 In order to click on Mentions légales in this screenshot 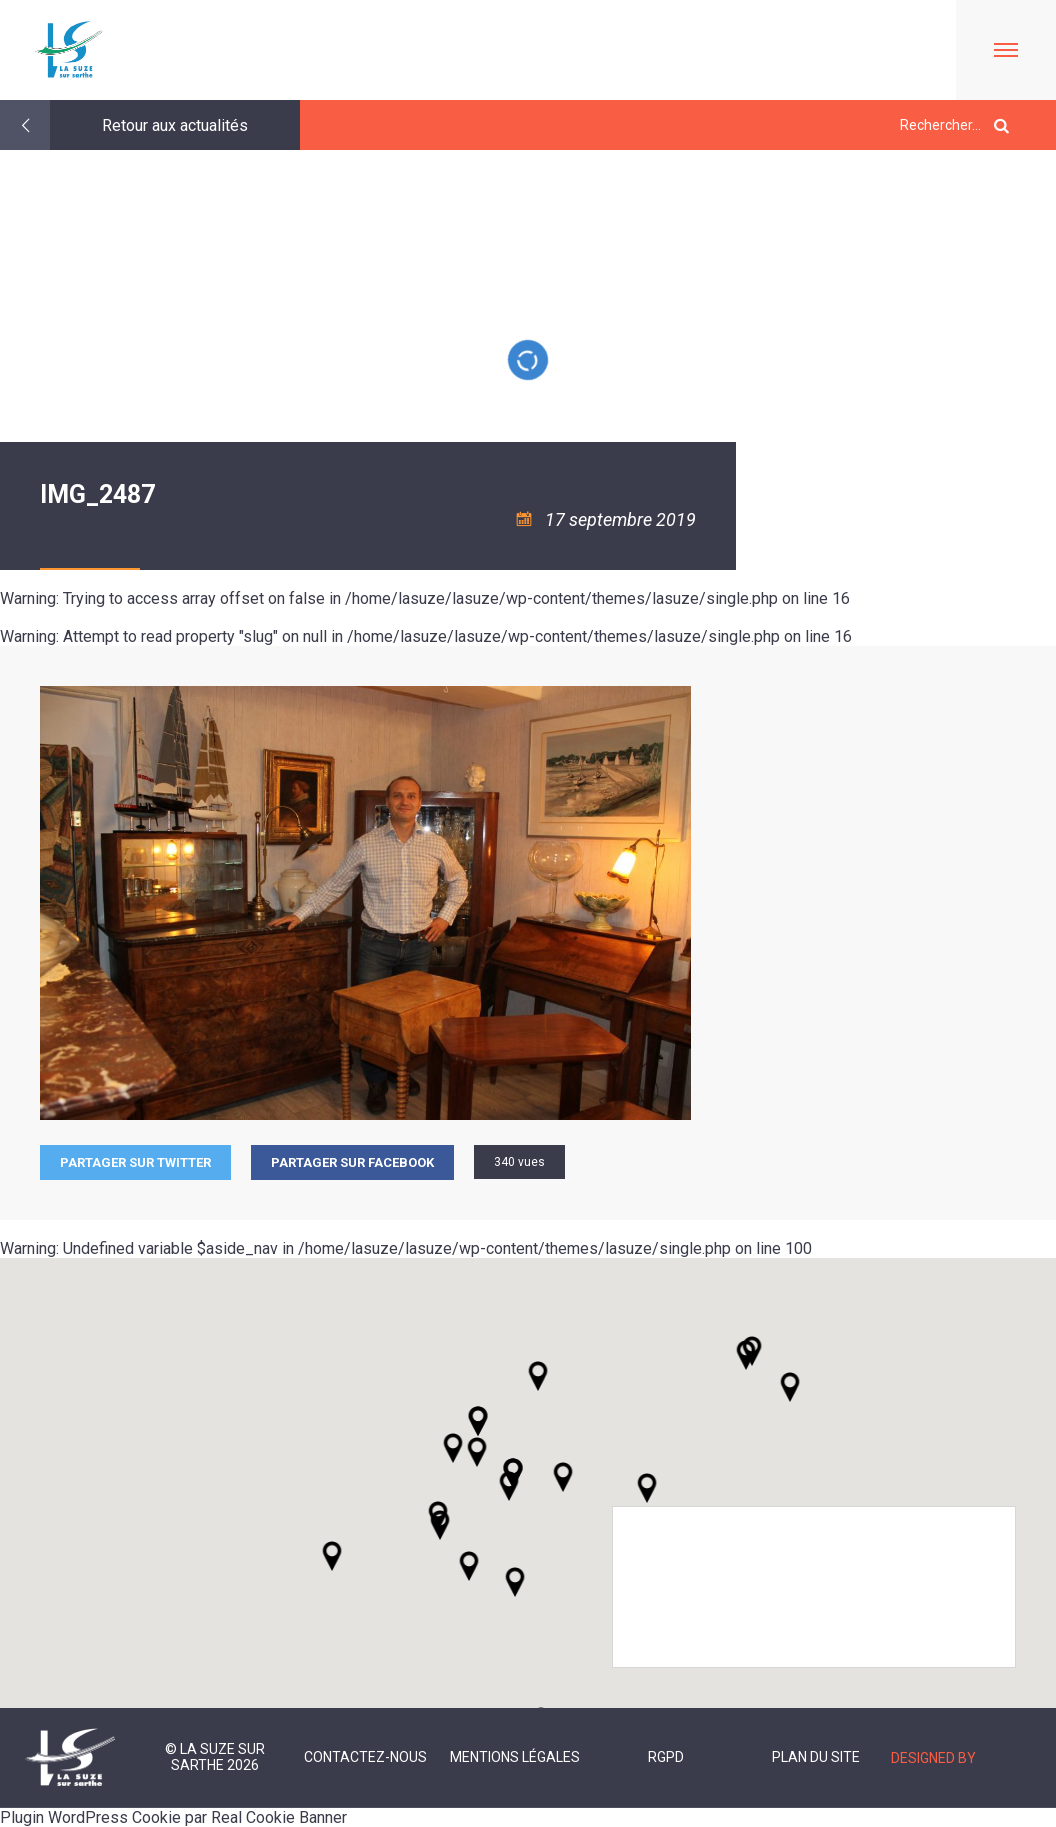, I will do `click(515, 1757)`.